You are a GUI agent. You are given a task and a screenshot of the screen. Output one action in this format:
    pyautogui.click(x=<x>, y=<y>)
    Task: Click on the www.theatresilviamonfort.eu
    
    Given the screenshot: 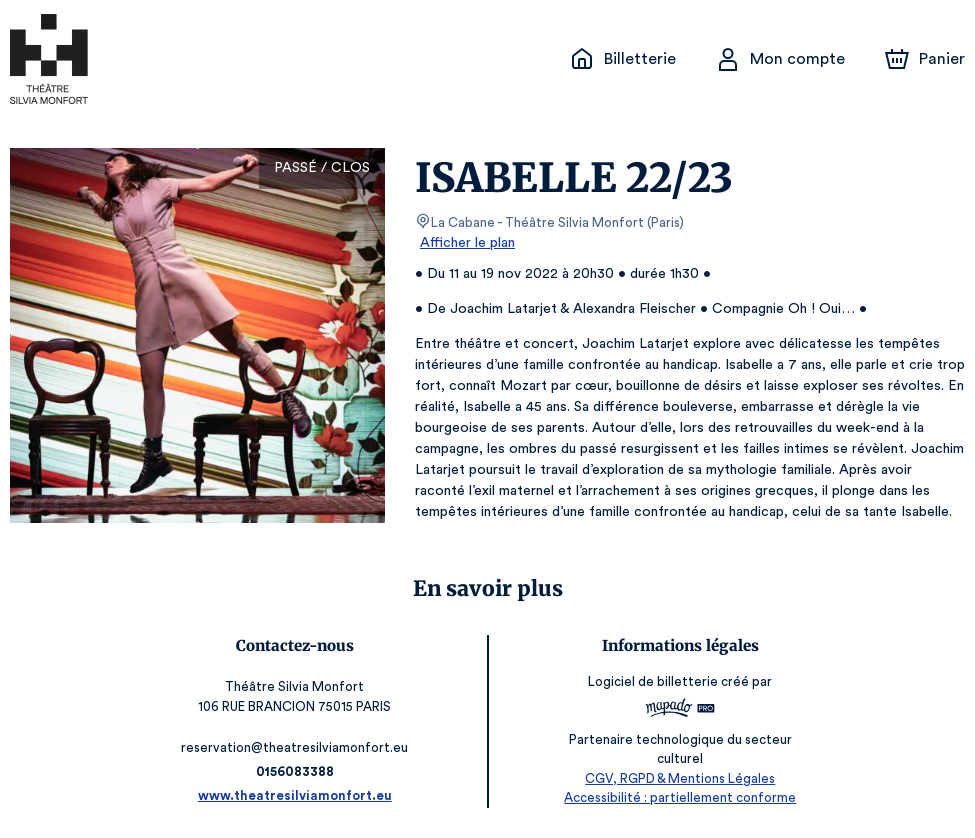 What is the action you would take?
    pyautogui.click(x=299, y=795)
    